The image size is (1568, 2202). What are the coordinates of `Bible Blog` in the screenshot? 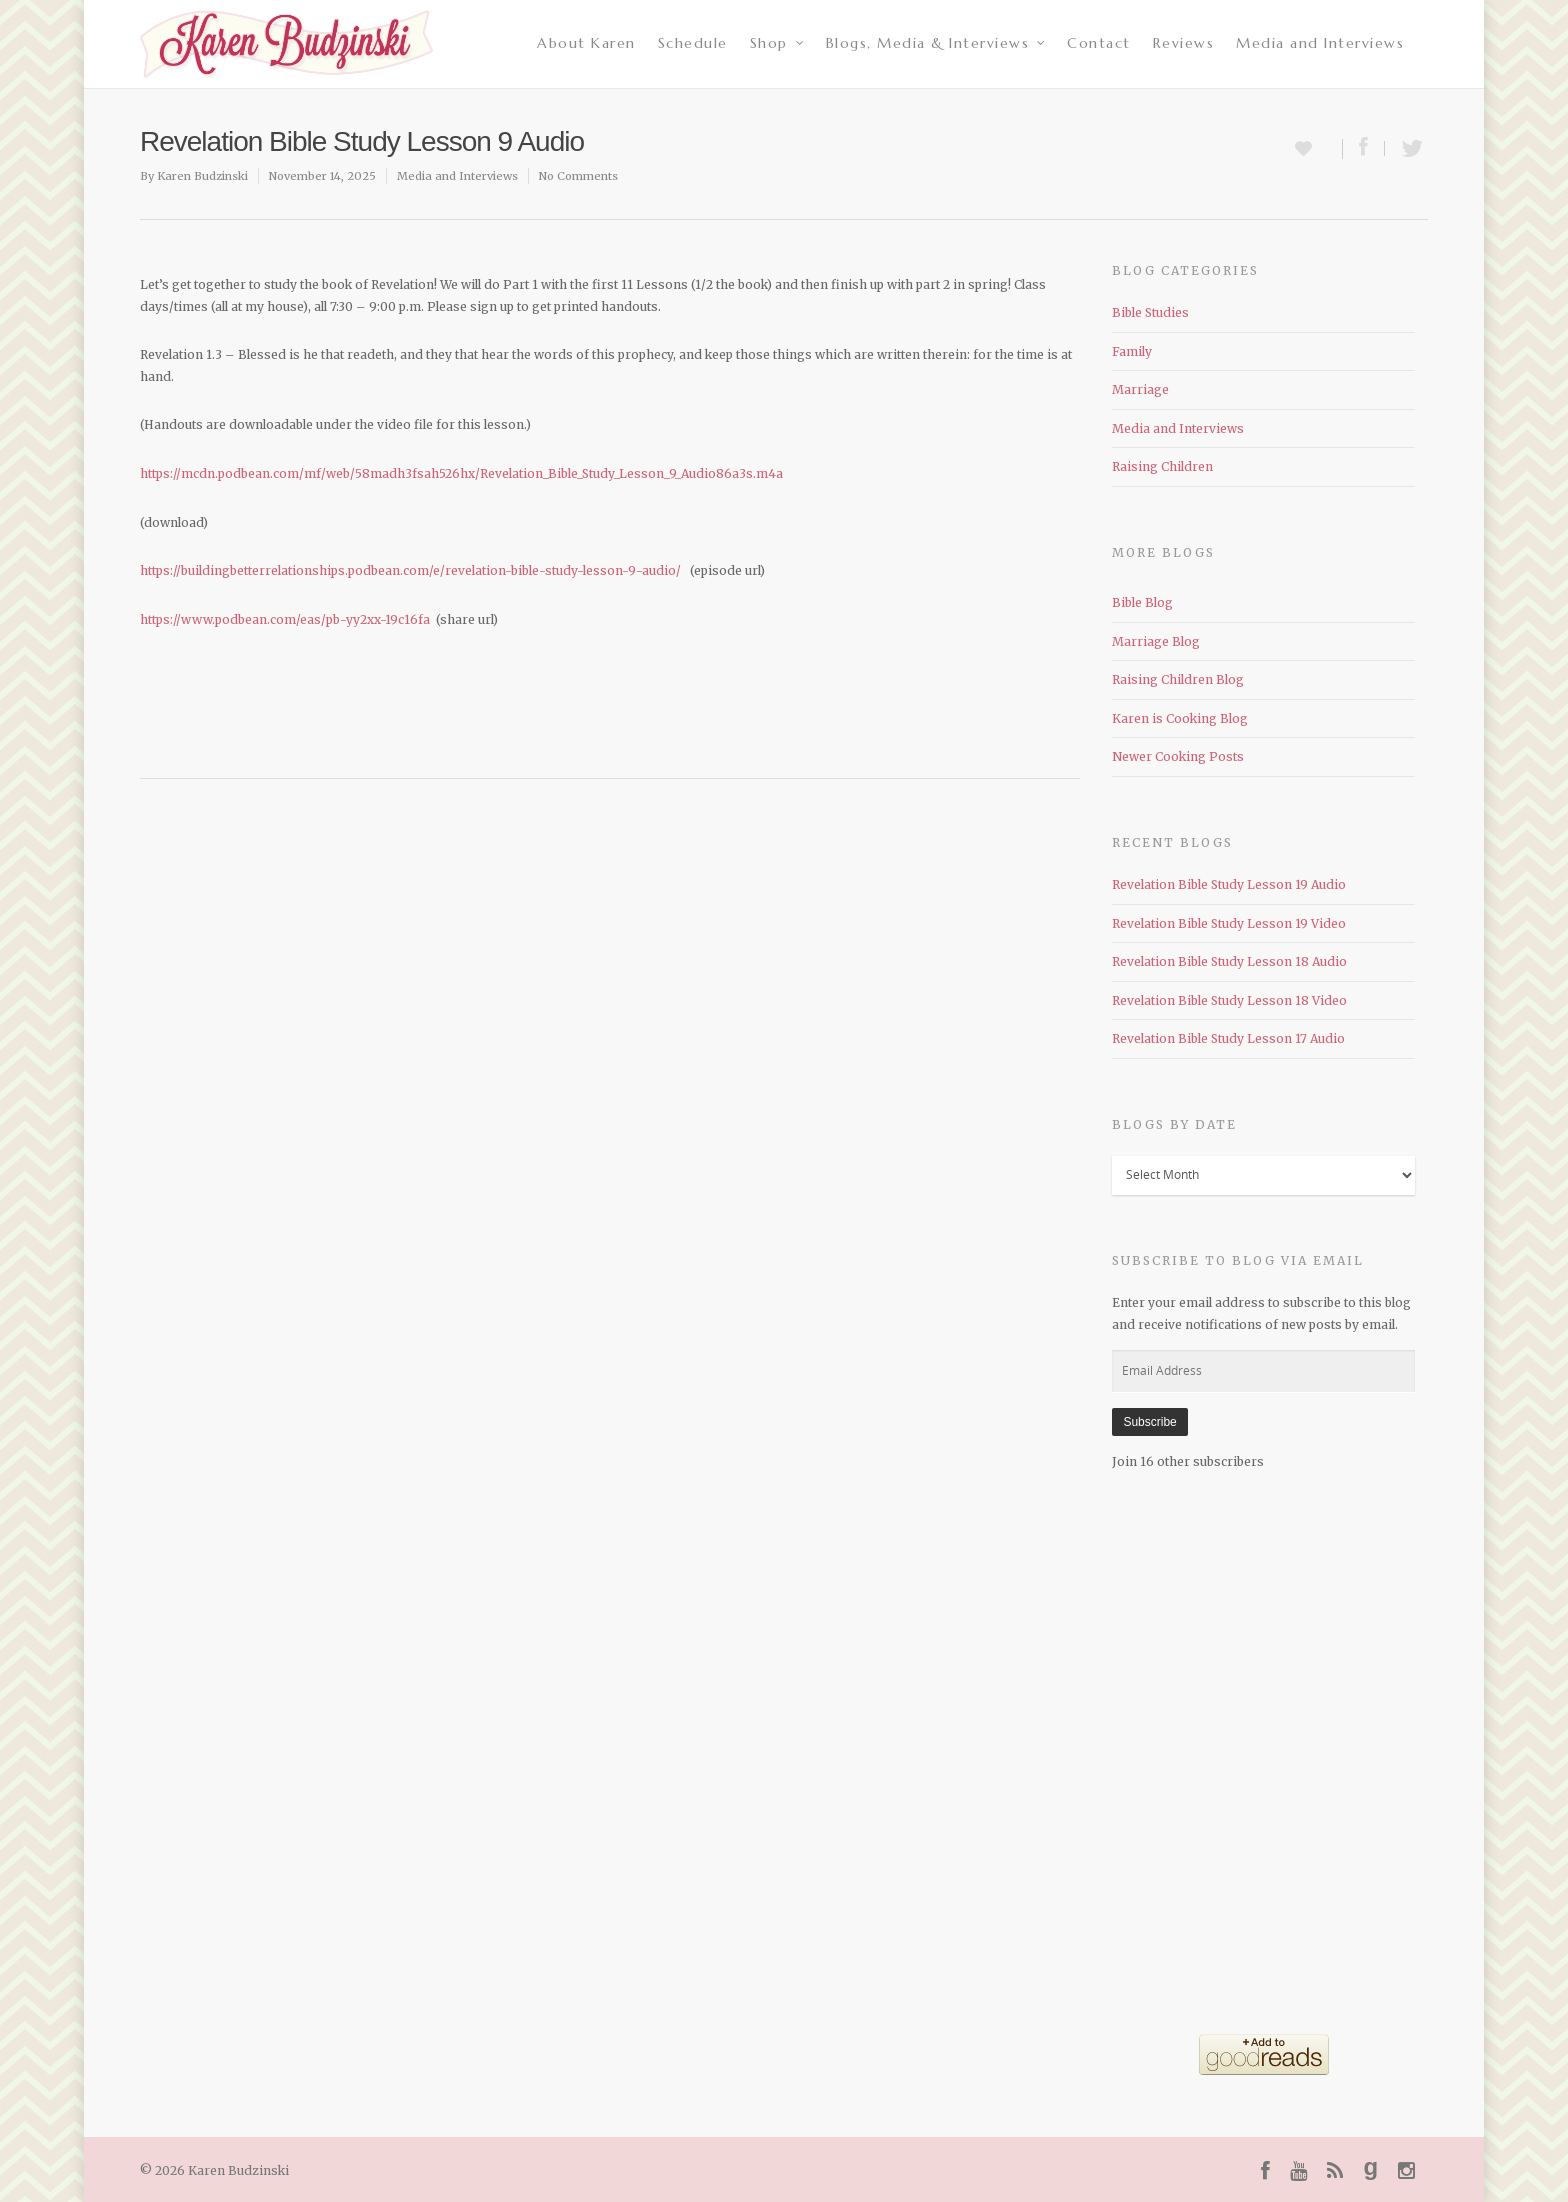 It's located at (1142, 602).